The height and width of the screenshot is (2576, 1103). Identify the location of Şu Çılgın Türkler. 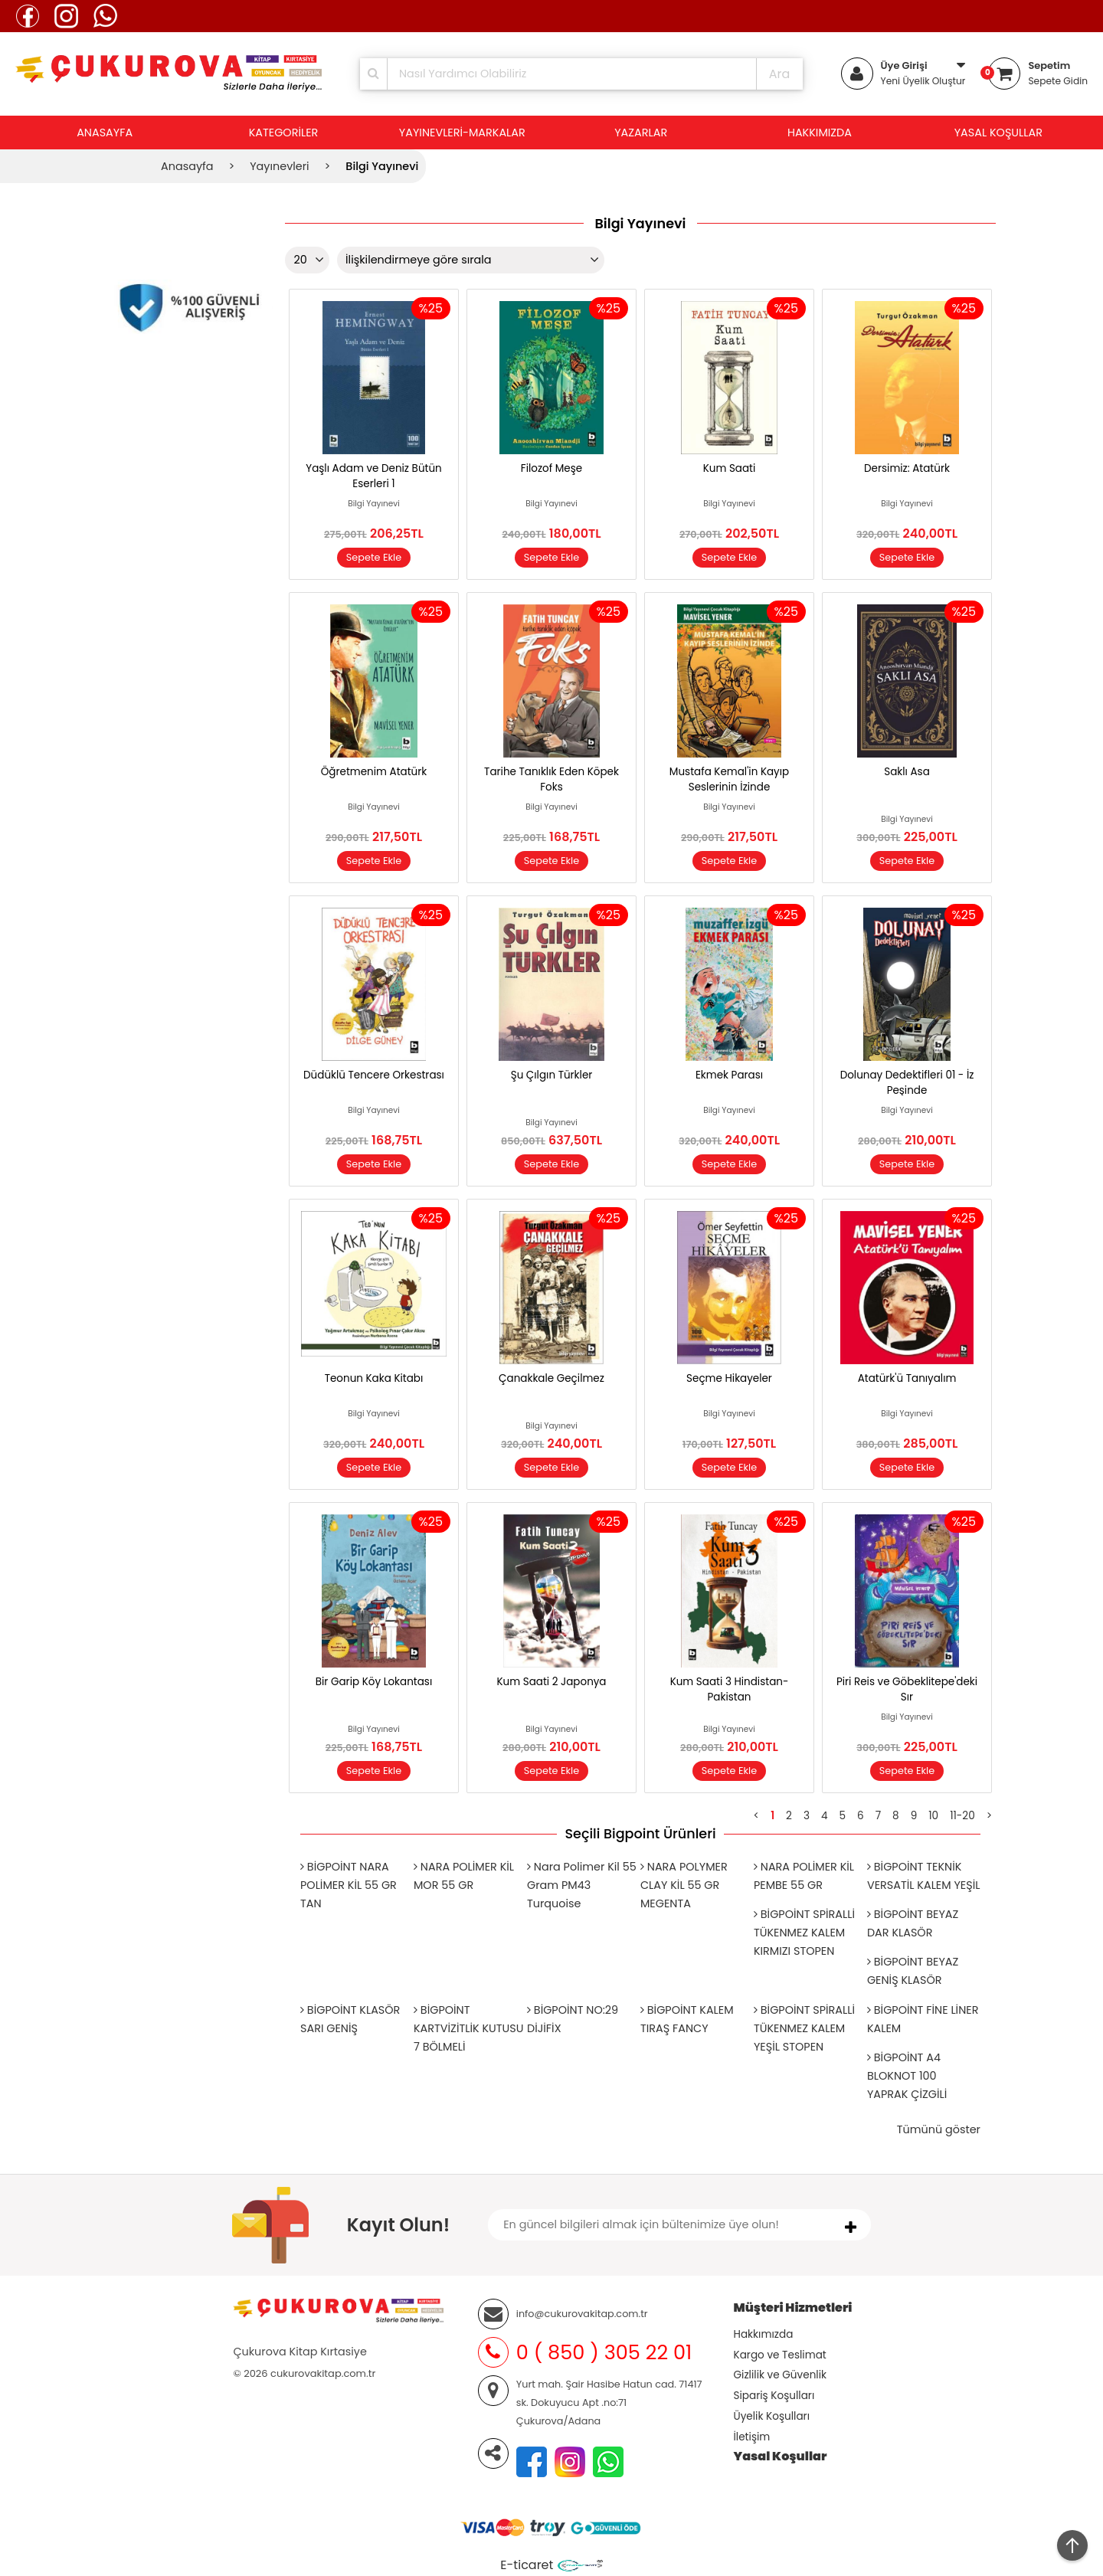
(552, 1075).